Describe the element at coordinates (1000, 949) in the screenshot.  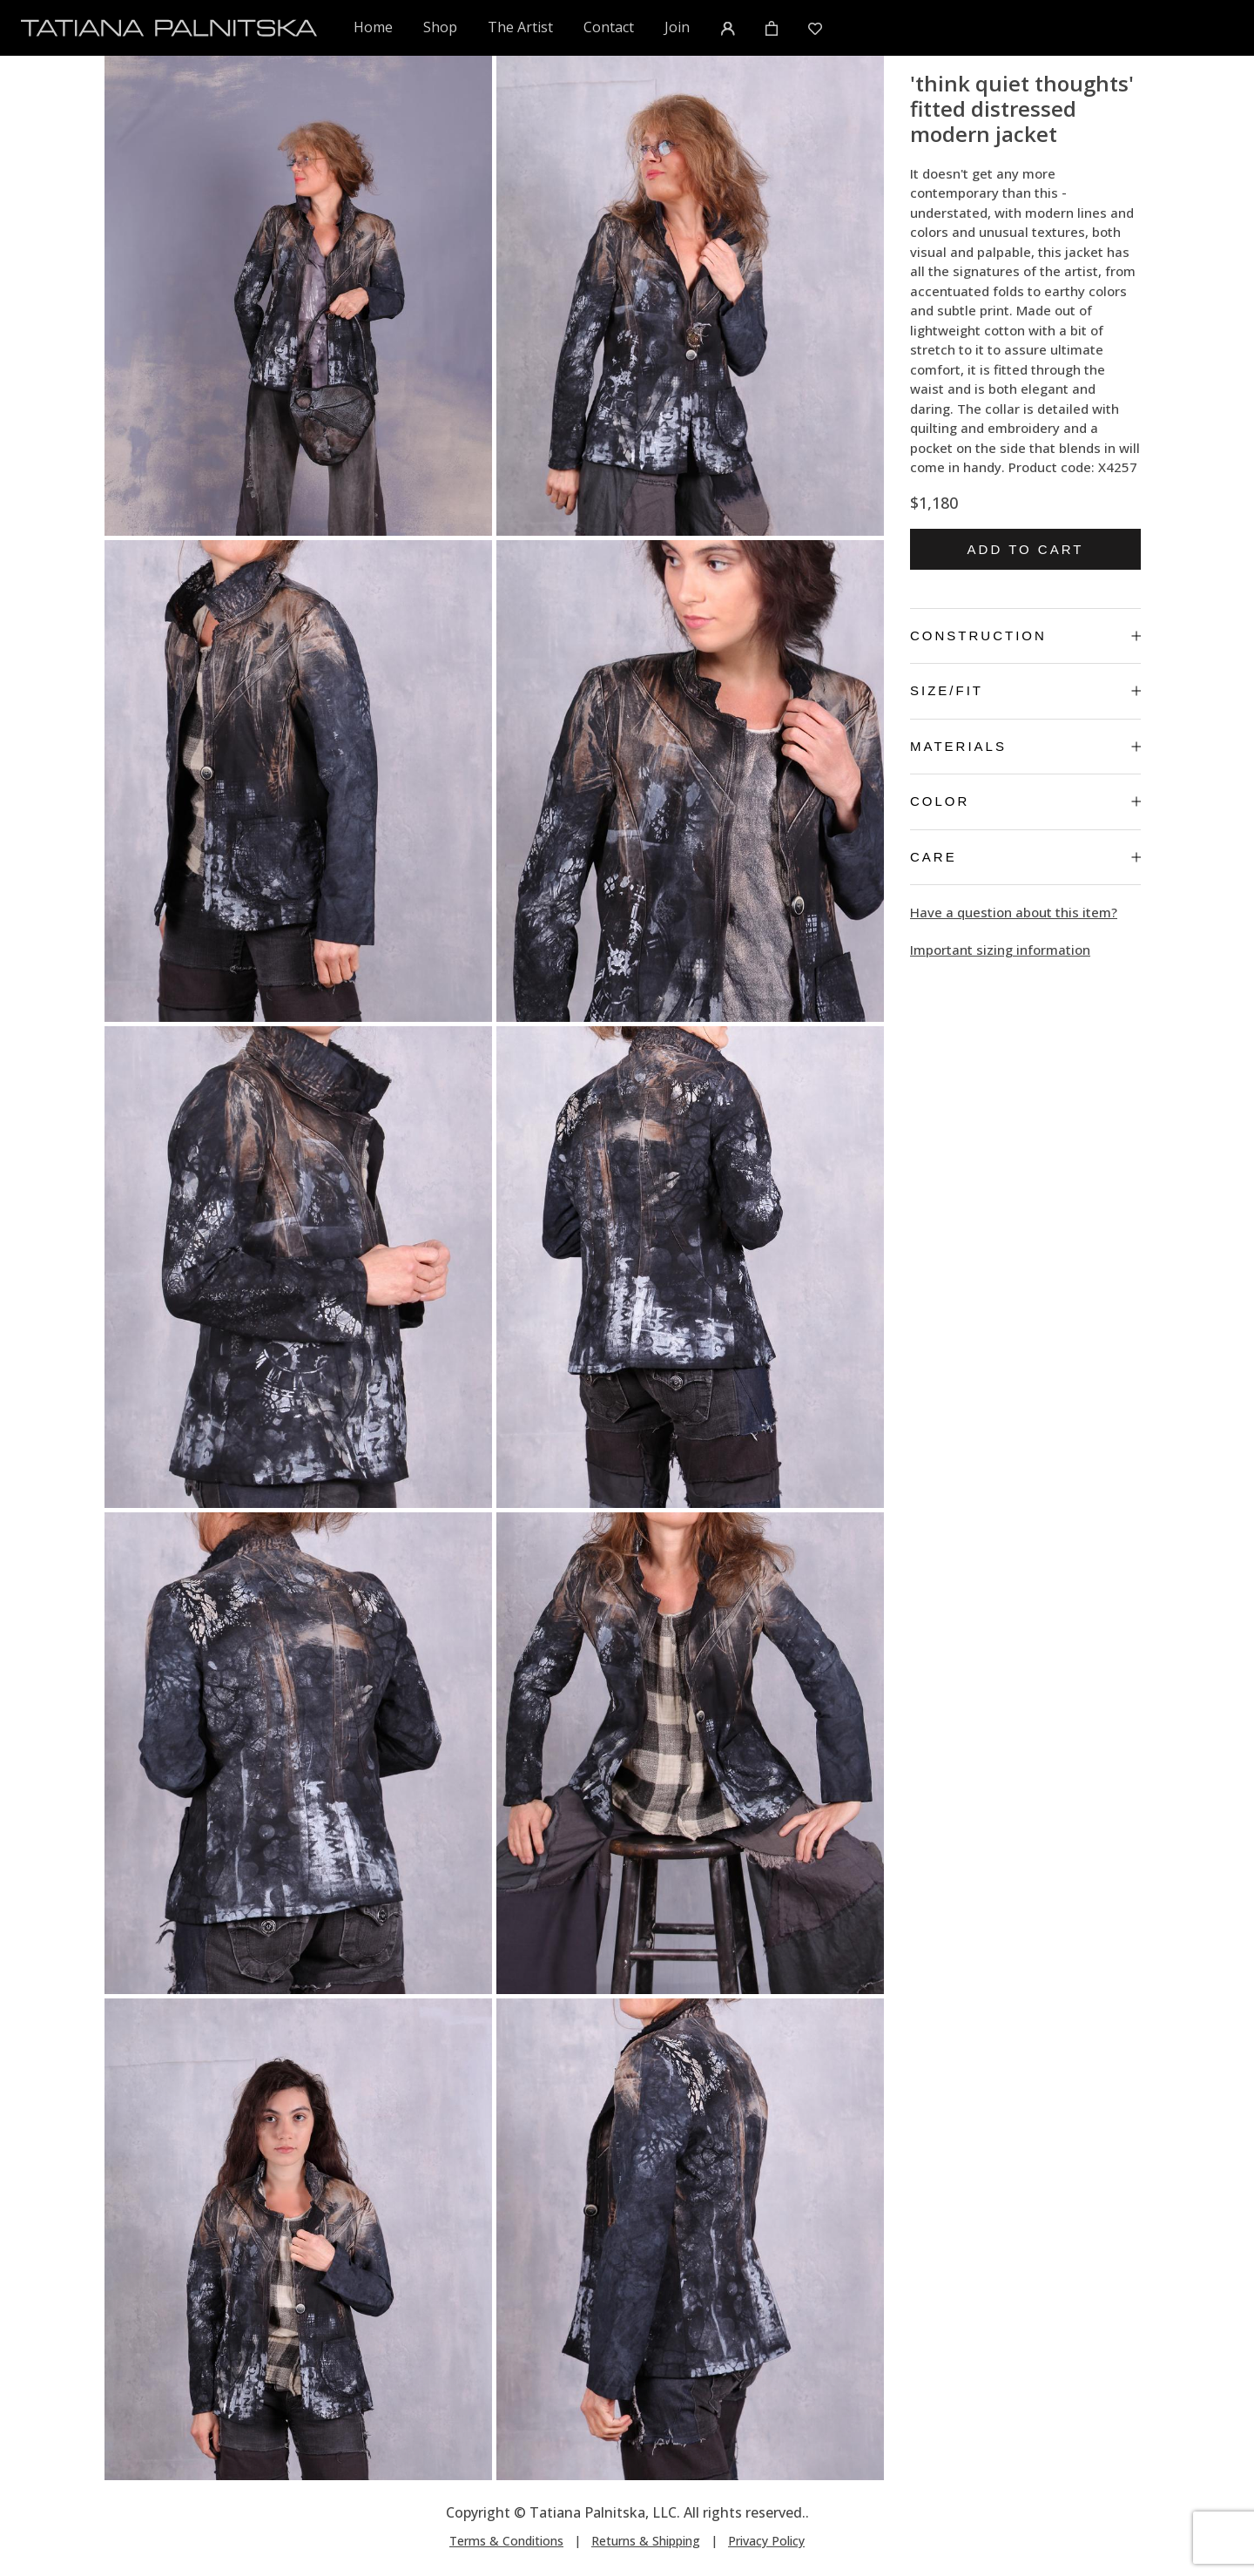
I see `Important sizing information` at that location.